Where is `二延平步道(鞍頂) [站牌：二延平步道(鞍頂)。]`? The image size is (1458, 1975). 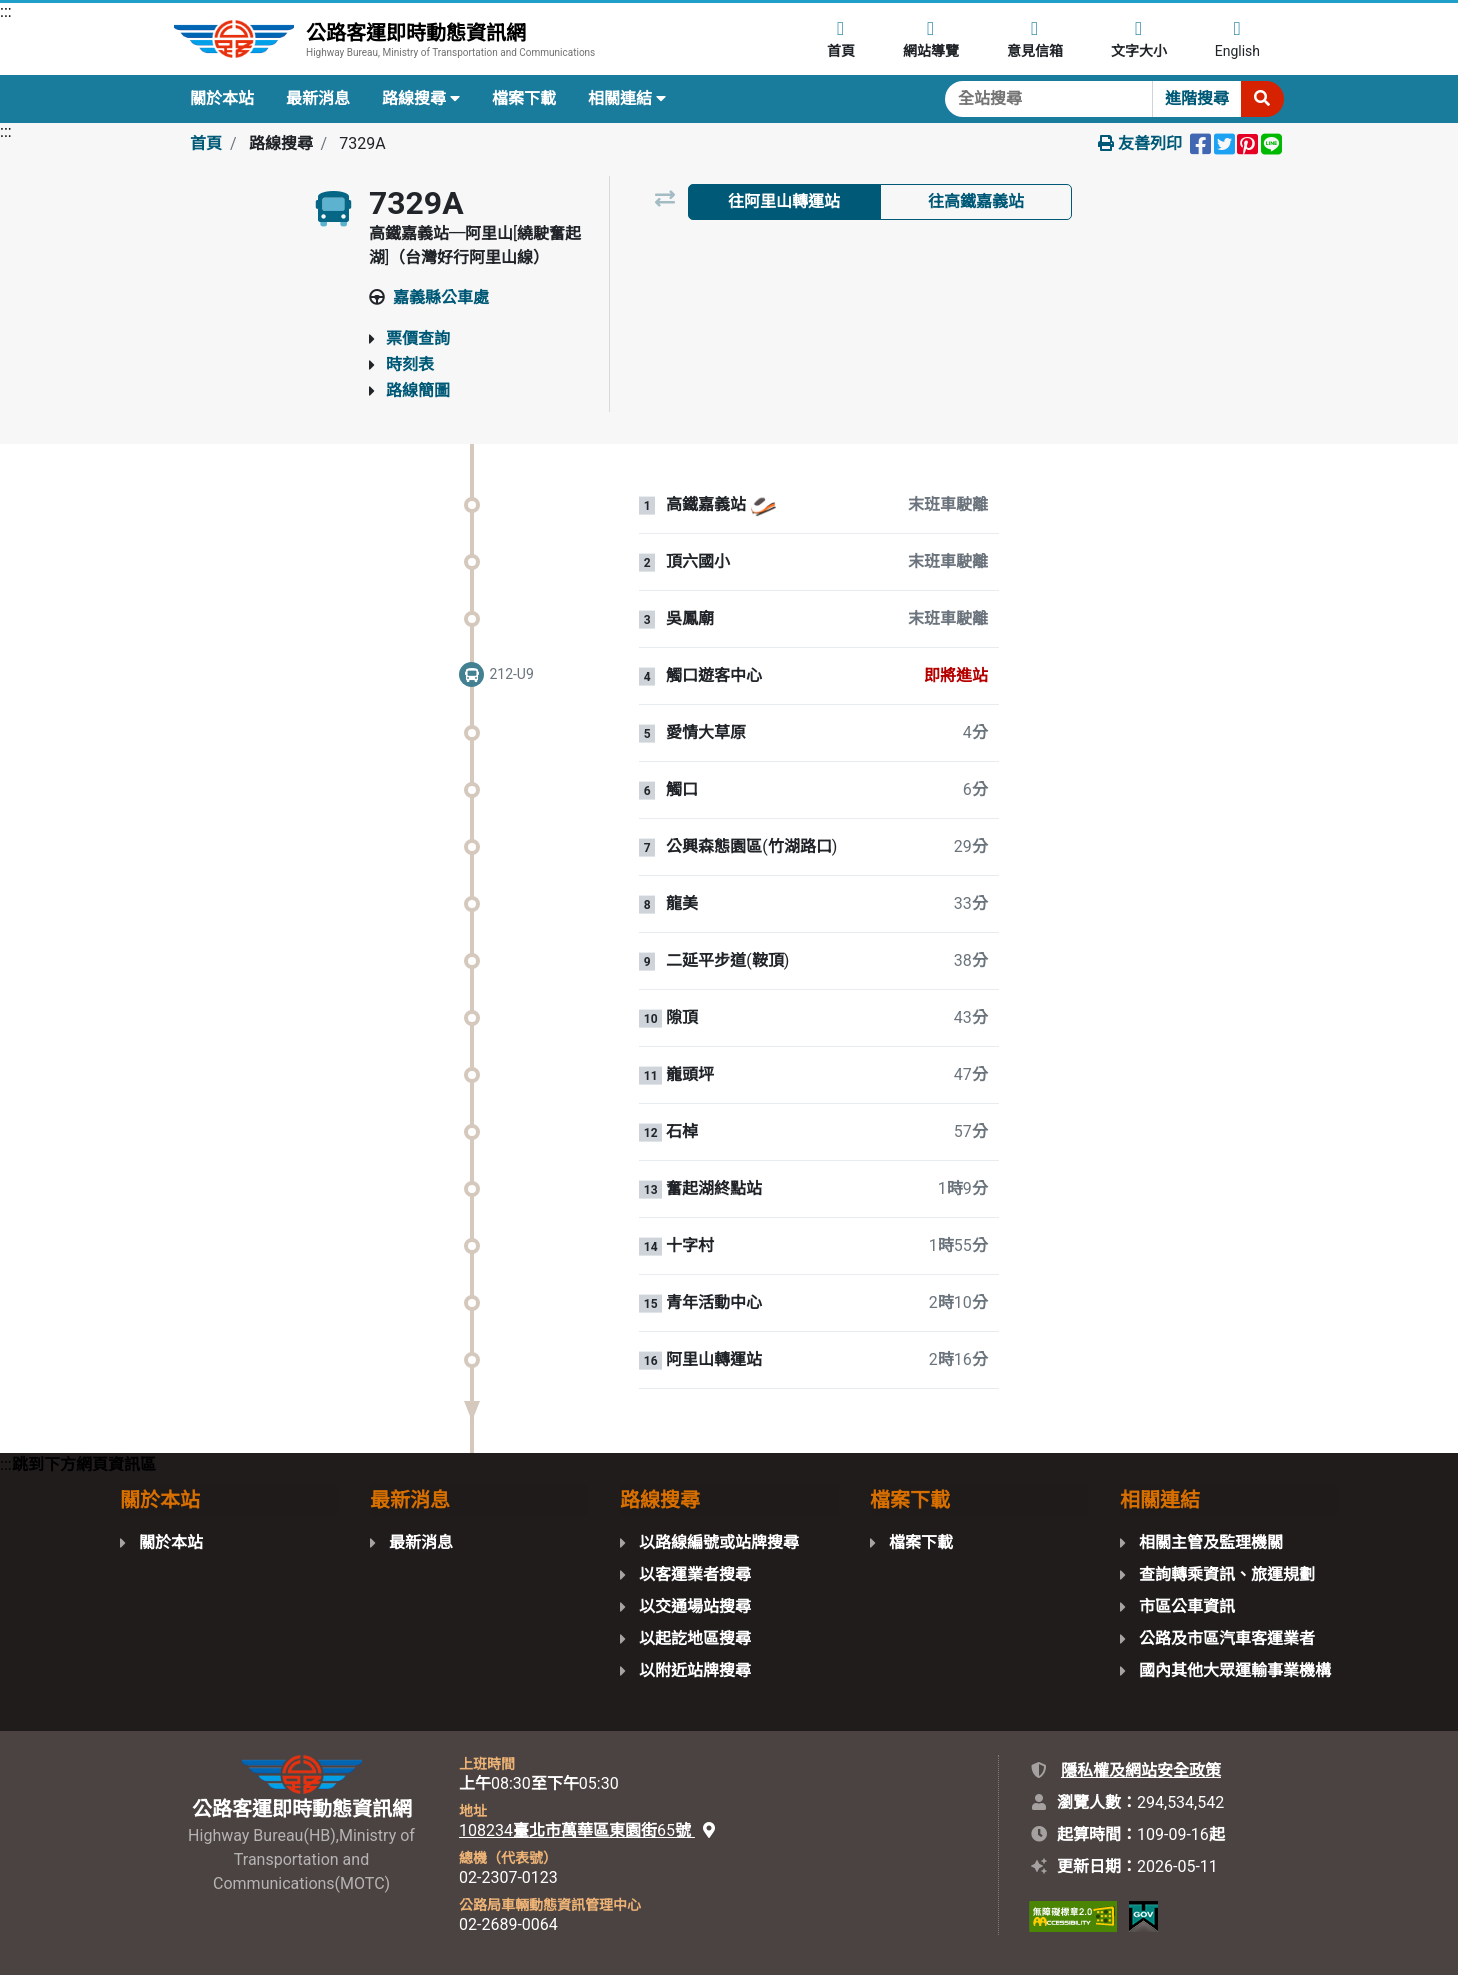 二延平步道(鞍頂) [站牌：二延平步道(鞍頂)。] is located at coordinates (727, 961).